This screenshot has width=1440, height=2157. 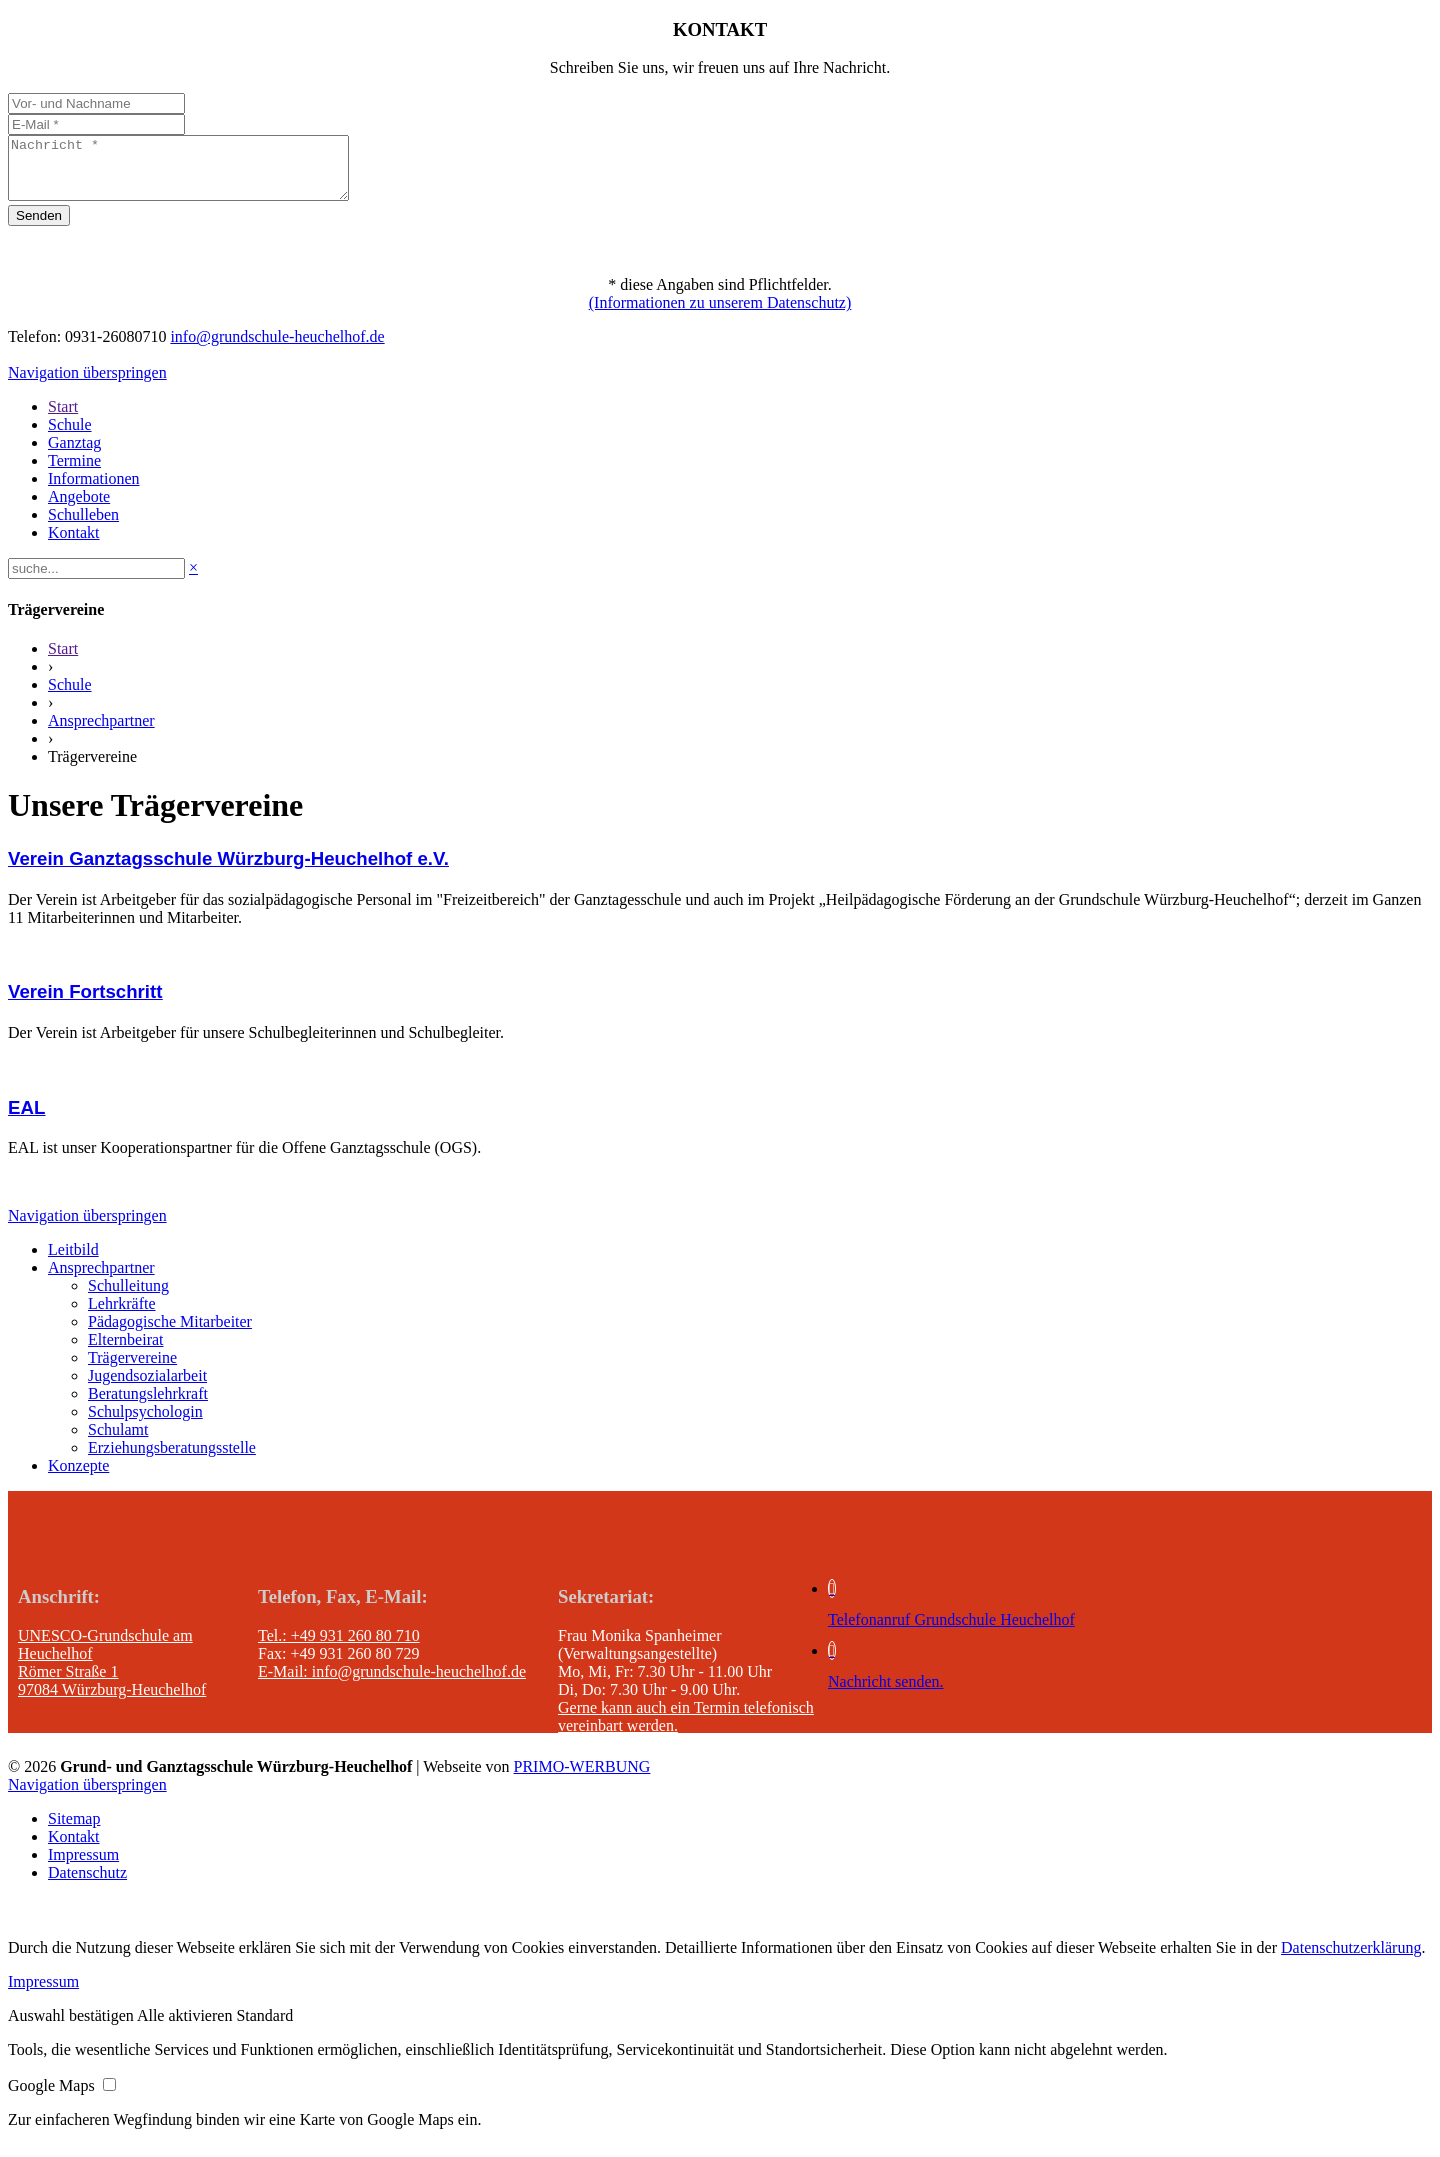 What do you see at coordinates (126, 1351) in the screenshot?
I see `Elternbeirat [menuitem]` at bounding box center [126, 1351].